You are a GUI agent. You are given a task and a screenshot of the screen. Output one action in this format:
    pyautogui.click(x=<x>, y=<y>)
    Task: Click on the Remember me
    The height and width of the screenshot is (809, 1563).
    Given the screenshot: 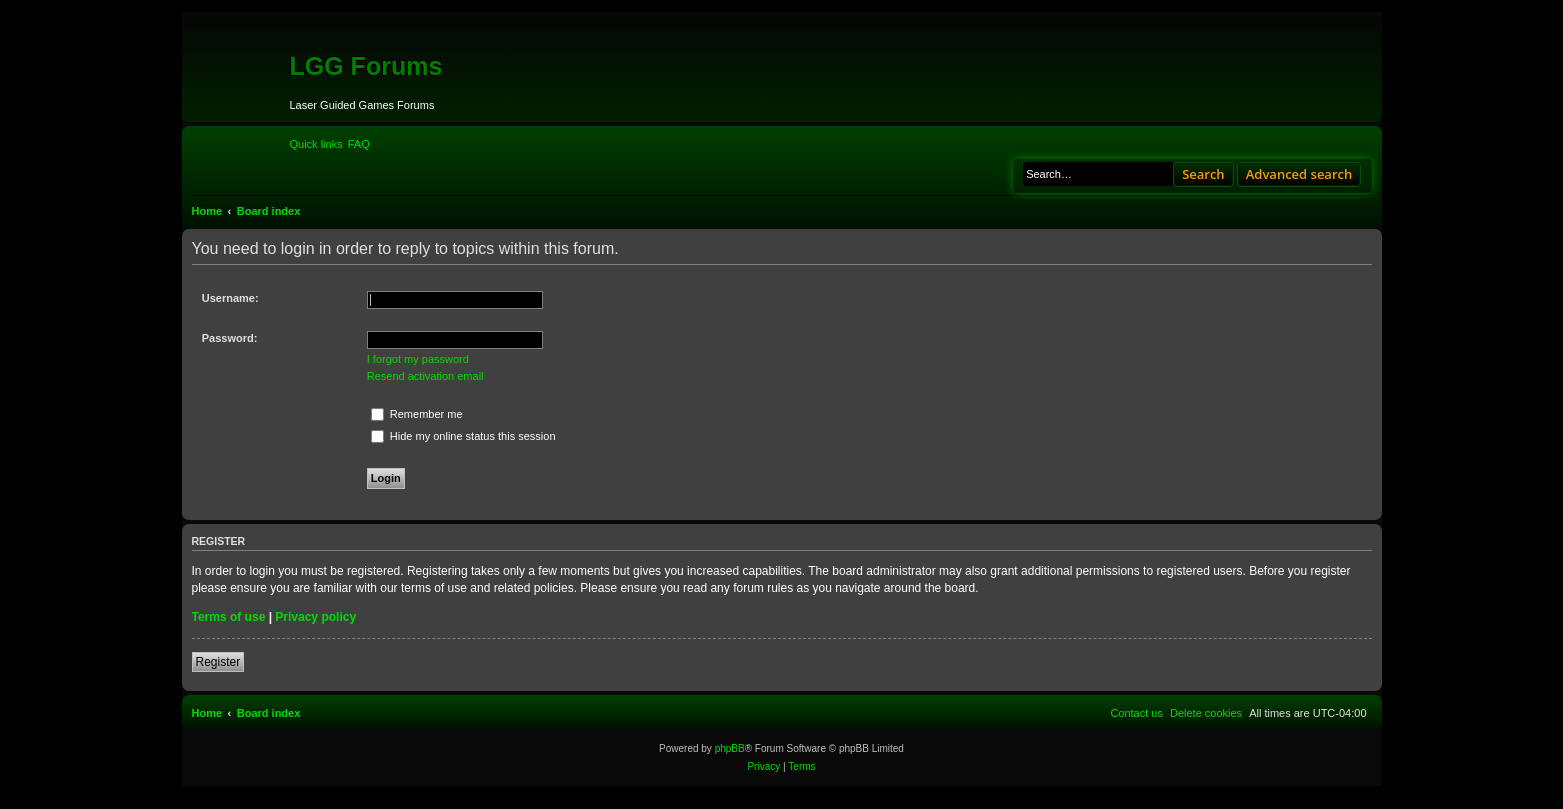 What is the action you would take?
    pyautogui.click(x=417, y=414)
    